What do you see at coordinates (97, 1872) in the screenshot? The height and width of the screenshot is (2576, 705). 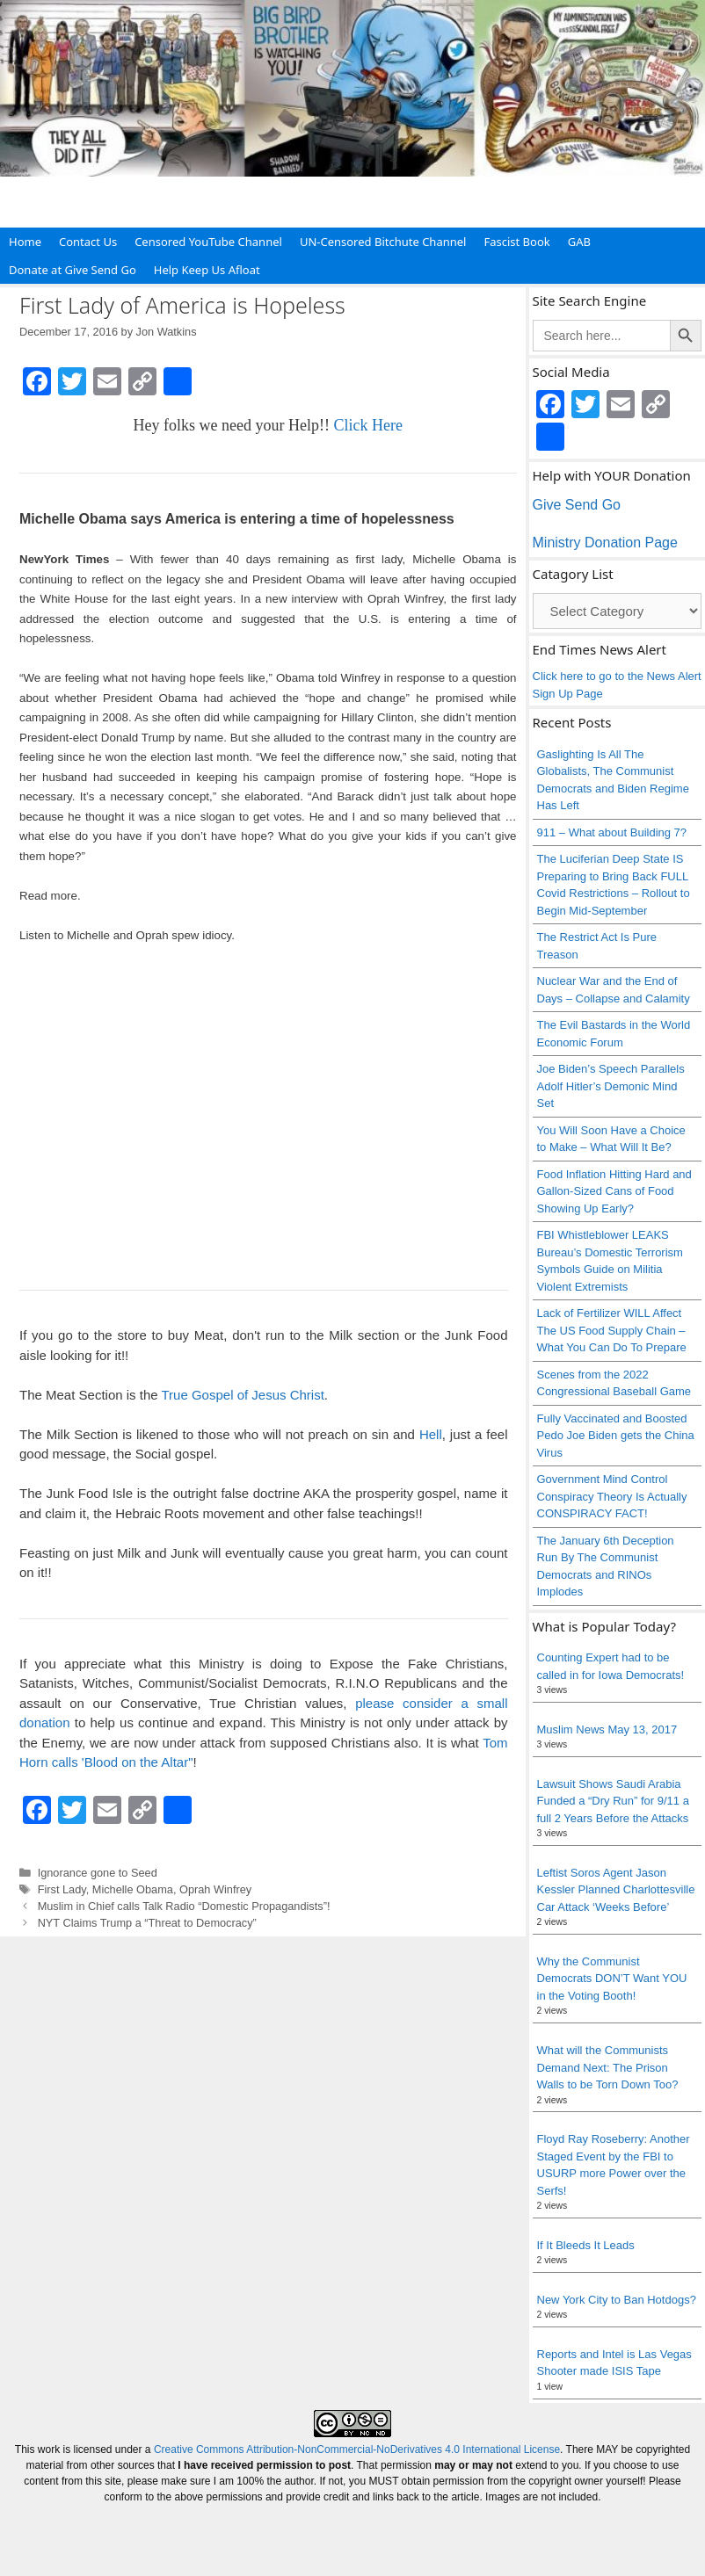 I see `Ignorance gone to Seed` at bounding box center [97, 1872].